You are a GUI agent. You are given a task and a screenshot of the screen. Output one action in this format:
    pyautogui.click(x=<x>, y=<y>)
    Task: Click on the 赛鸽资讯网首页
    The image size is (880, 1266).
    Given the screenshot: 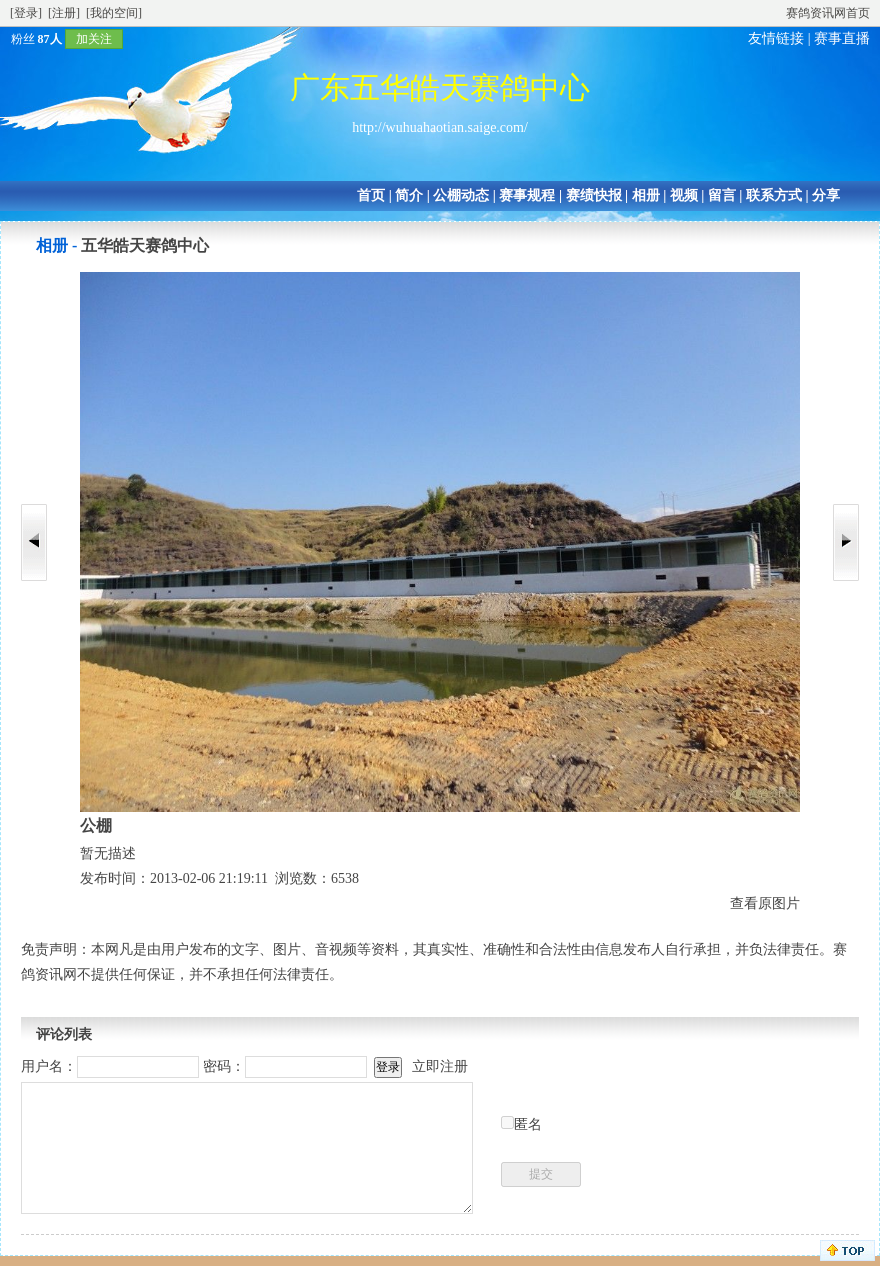 What is the action you would take?
    pyautogui.click(x=828, y=13)
    